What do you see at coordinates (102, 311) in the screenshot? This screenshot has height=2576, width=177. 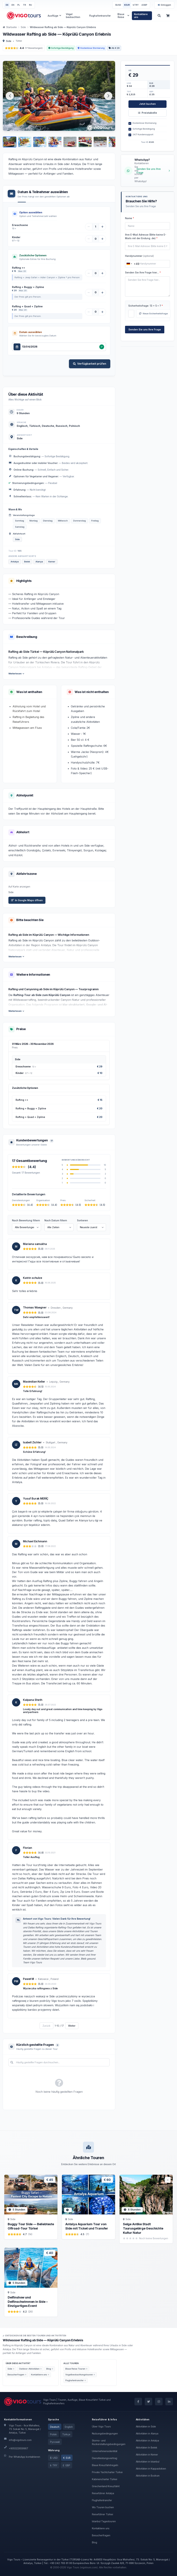 I see `[Erhöhen Rafting + Quad + Zipline]` at bounding box center [102, 311].